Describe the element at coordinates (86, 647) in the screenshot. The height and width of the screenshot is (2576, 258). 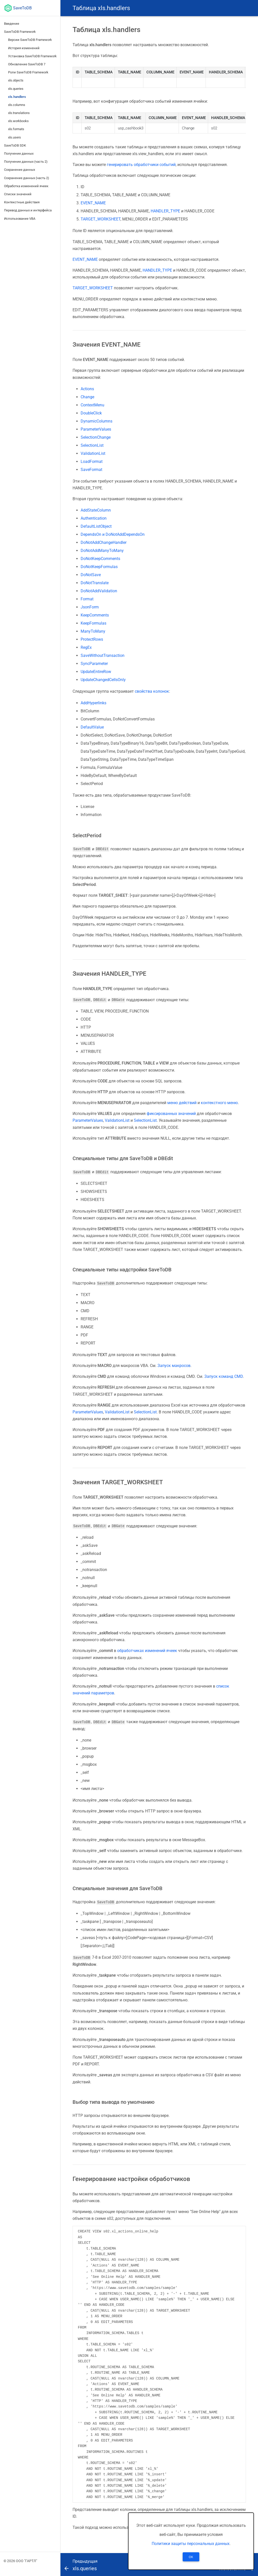
I see `RegEx` at that location.